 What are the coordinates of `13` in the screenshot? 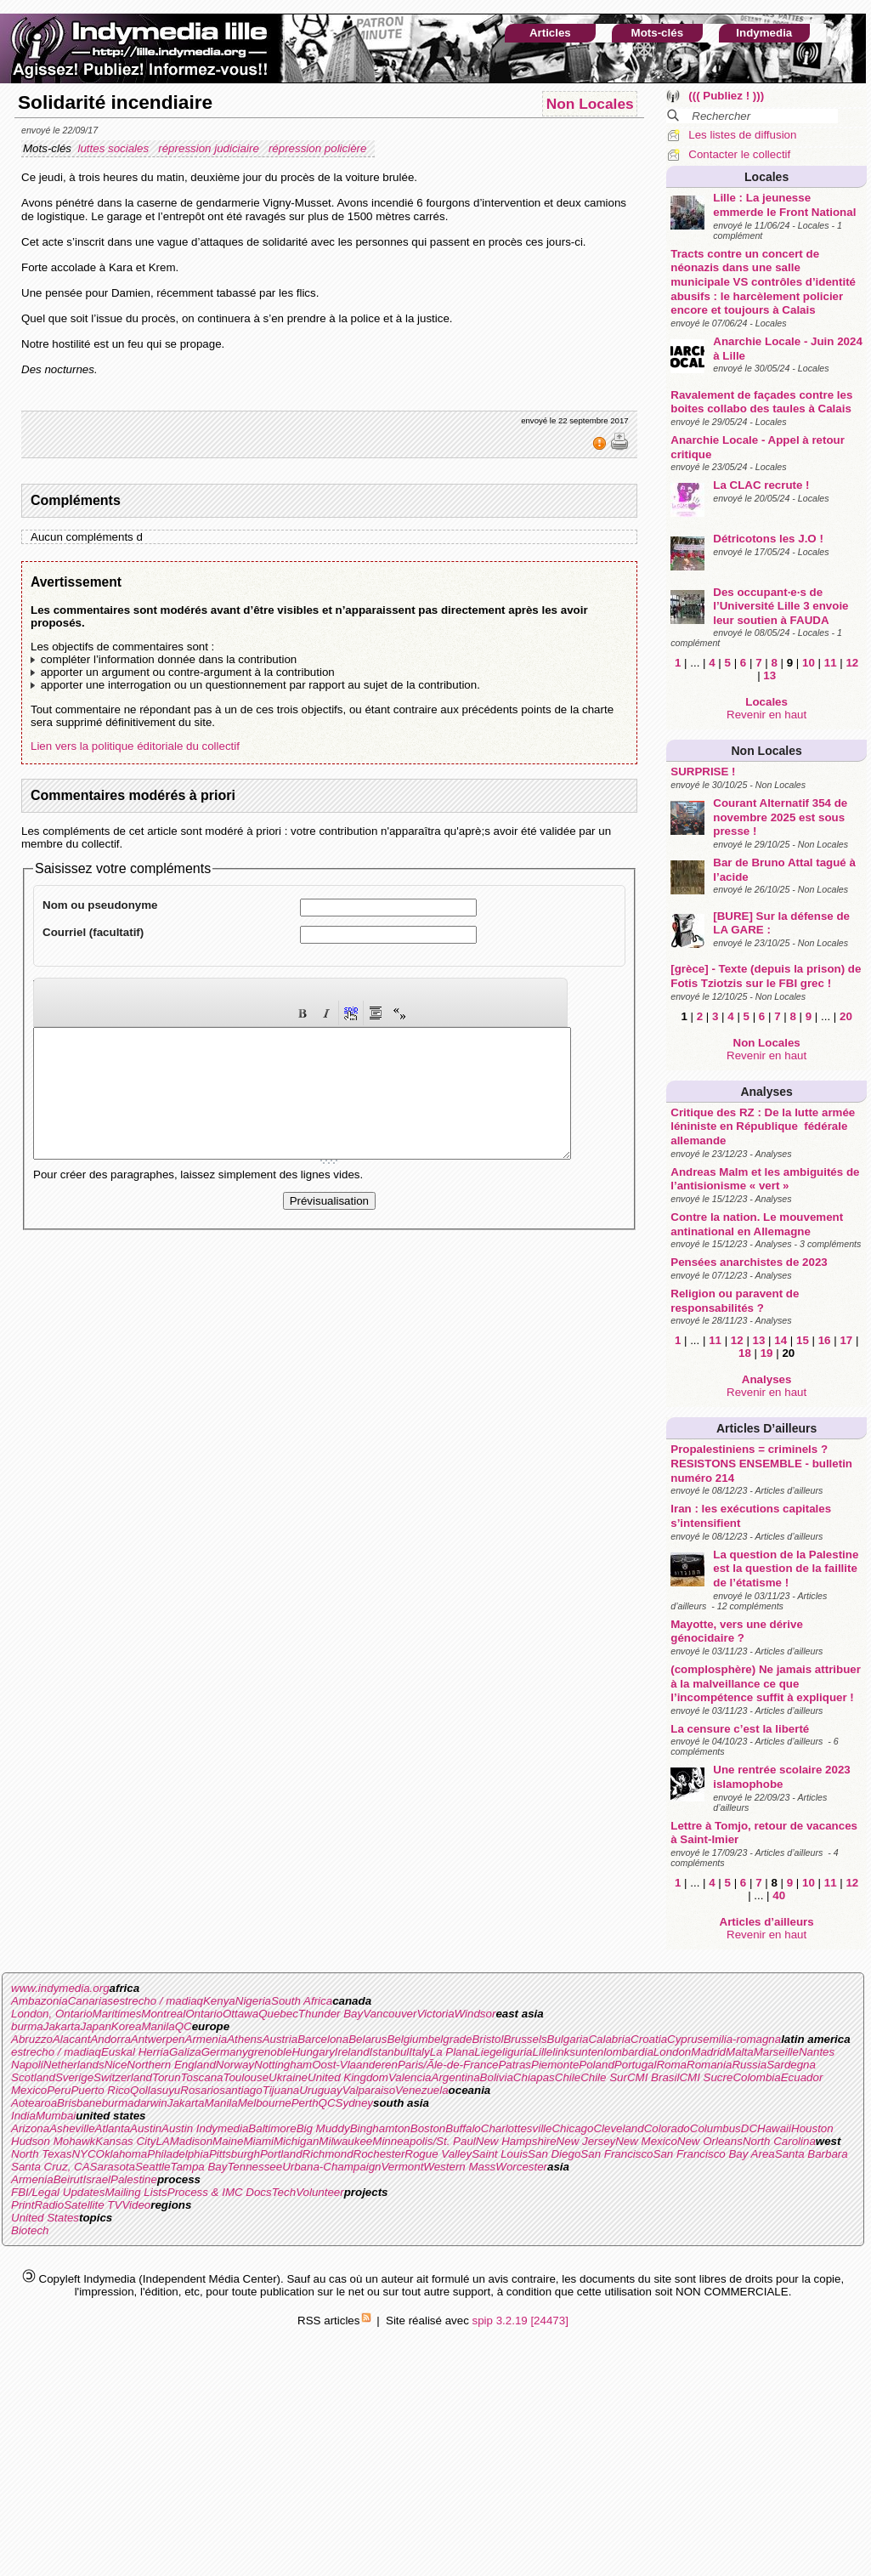 It's located at (769, 675).